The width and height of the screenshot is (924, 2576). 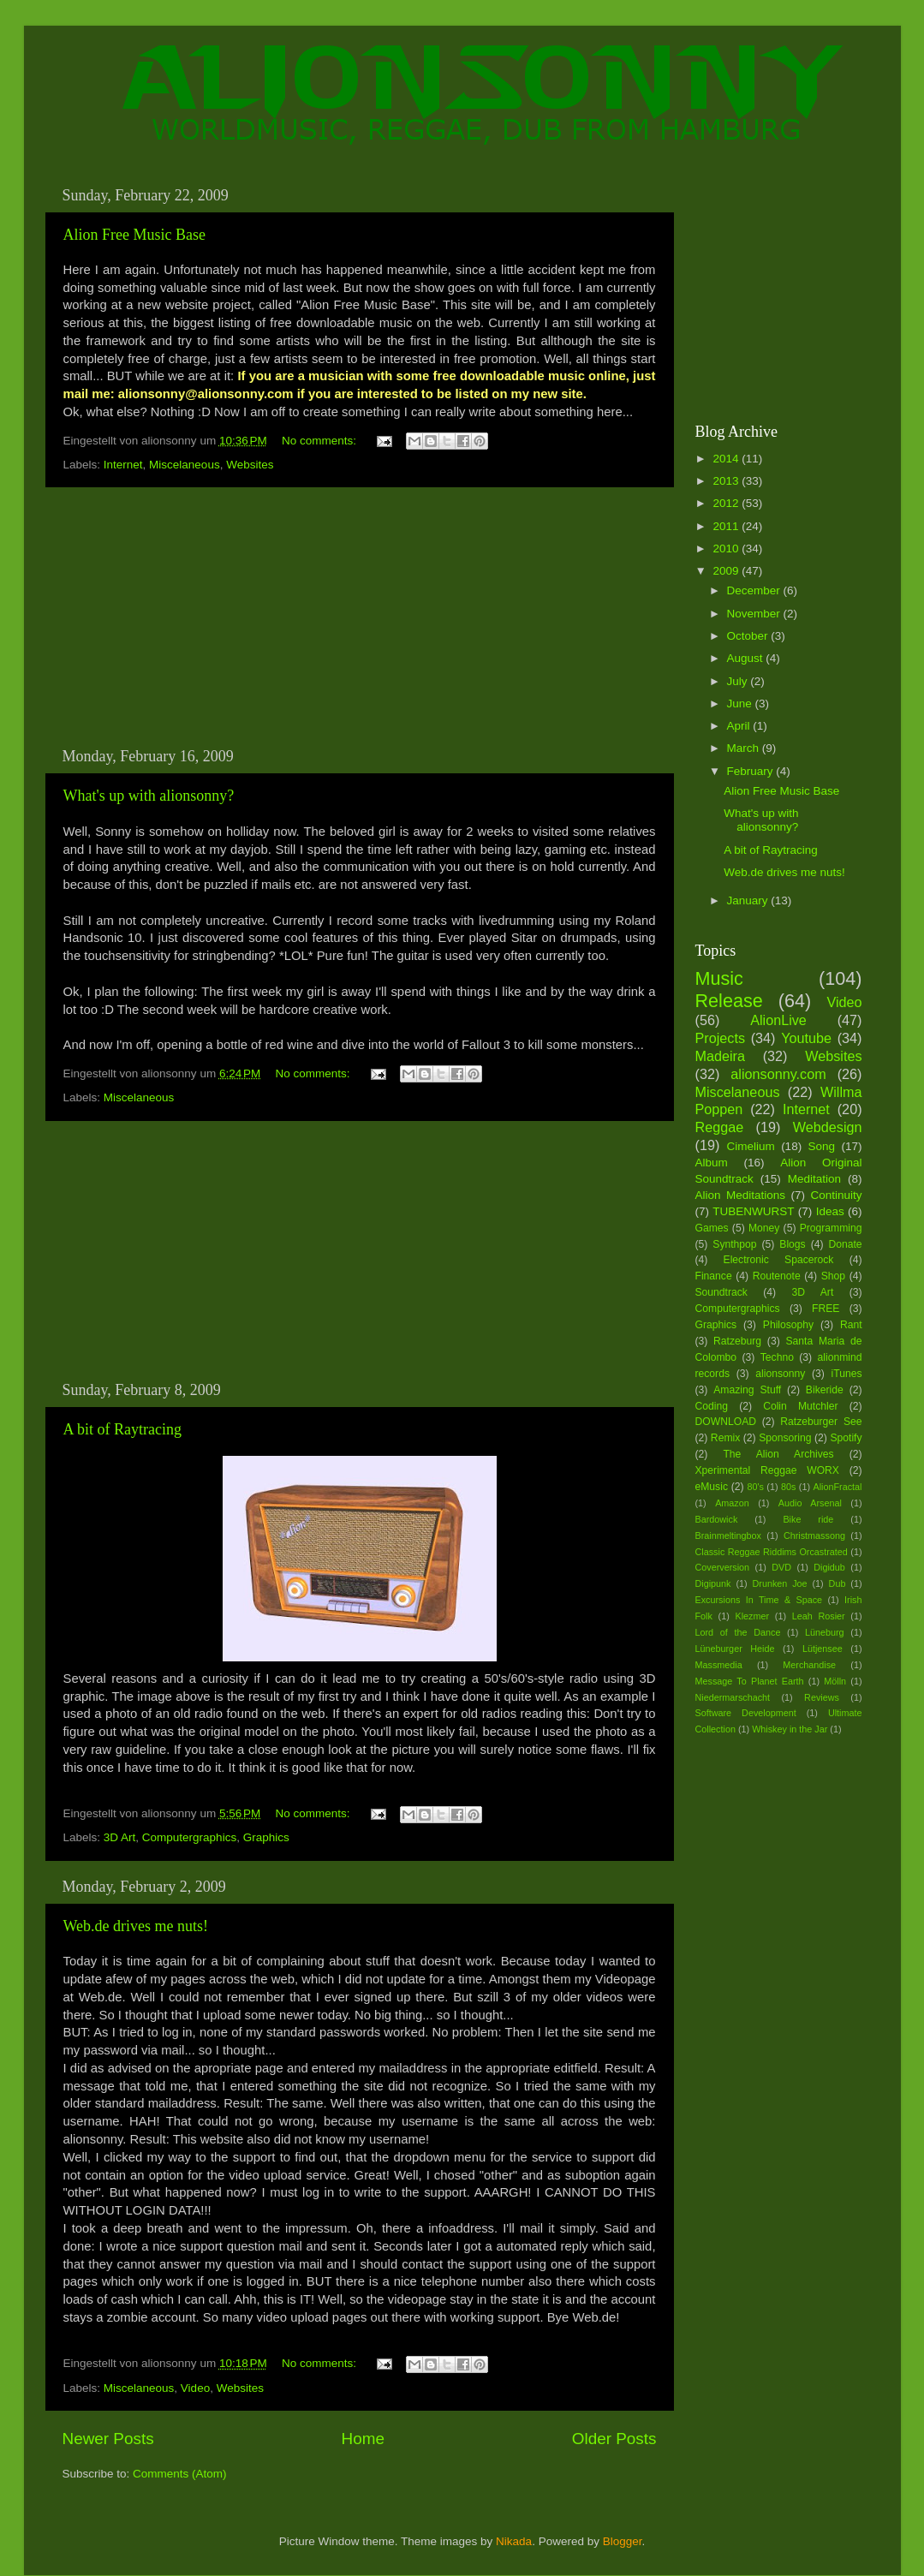 I want to click on Merchandise, so click(x=809, y=1665).